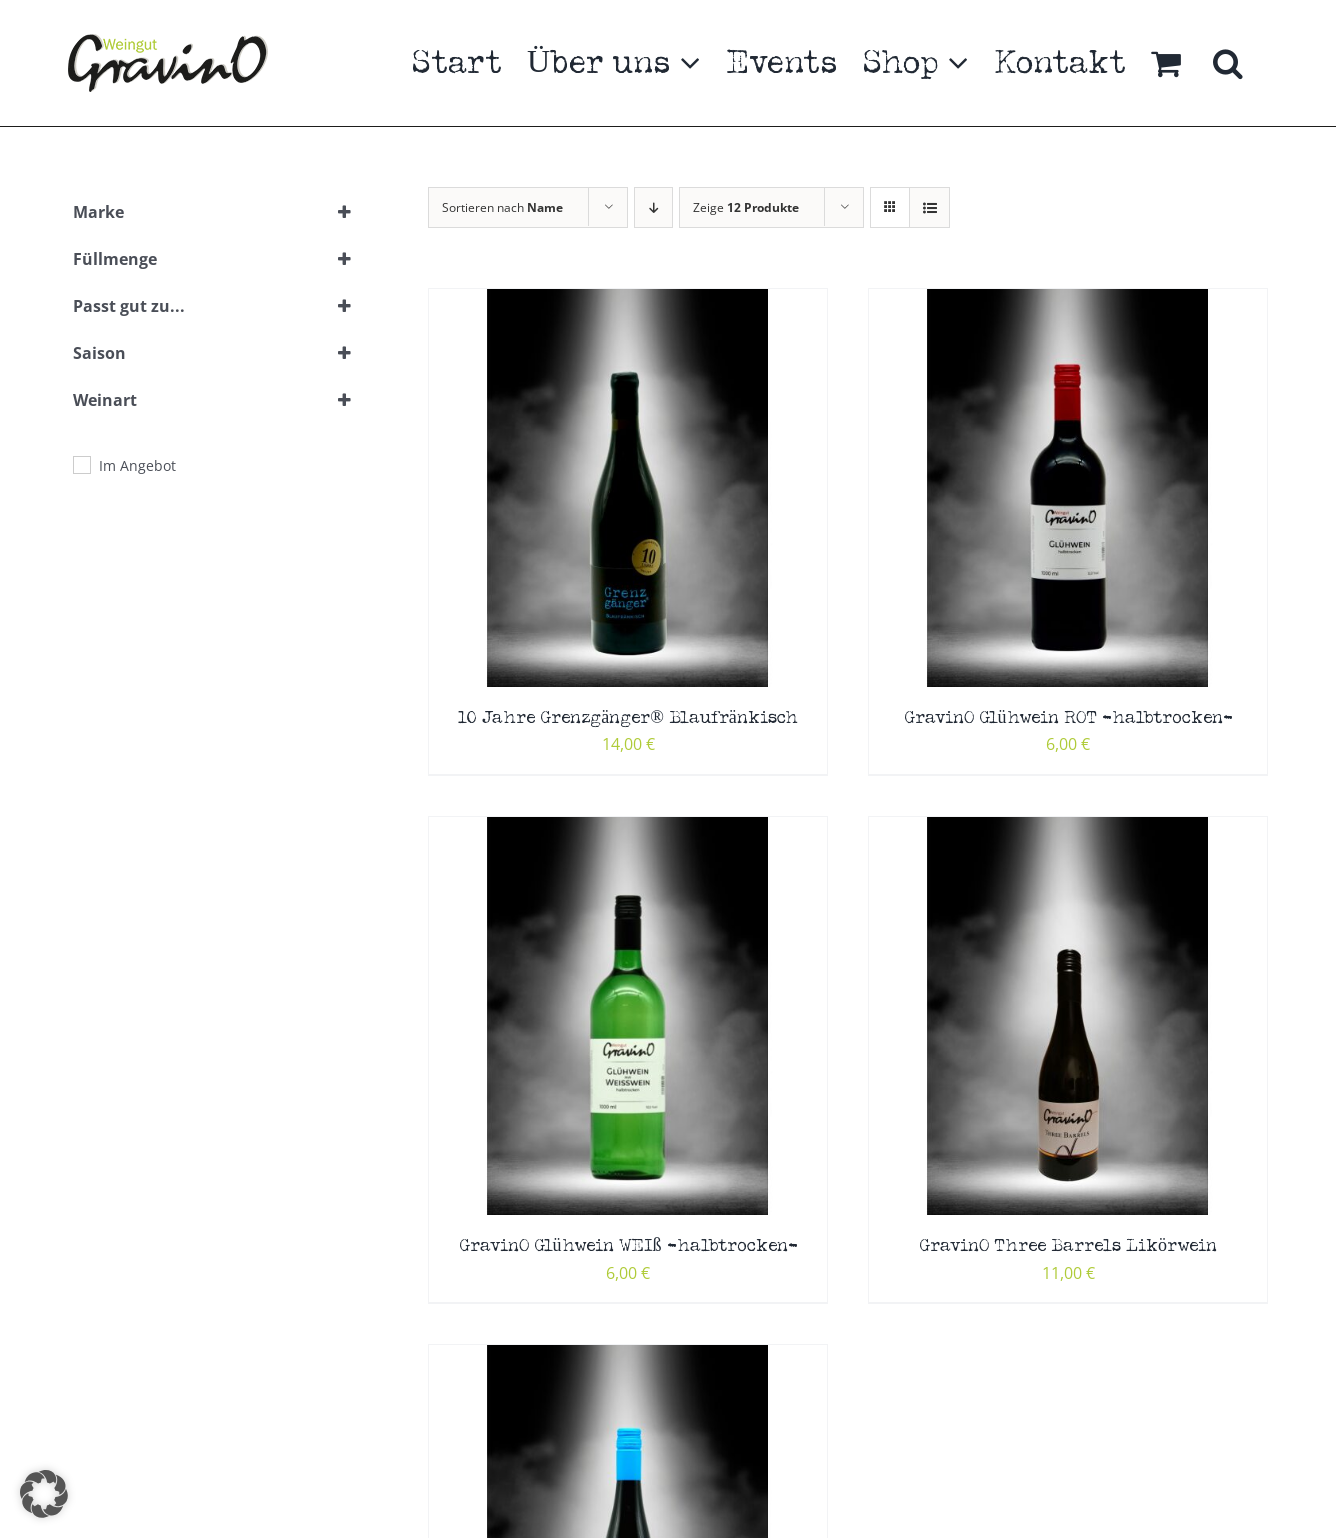 This screenshot has width=1336, height=1538. Describe the element at coordinates (1068, 718) in the screenshot. I see `GravinO Glühwein ROT -halbtrocken-` at that location.